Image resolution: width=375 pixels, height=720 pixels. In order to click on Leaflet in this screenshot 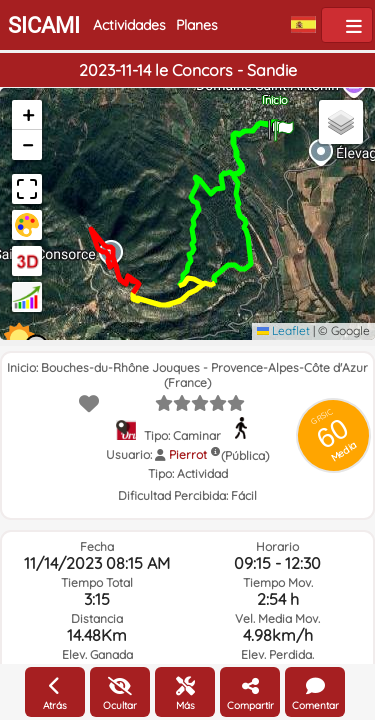, I will do `click(283, 330)`.